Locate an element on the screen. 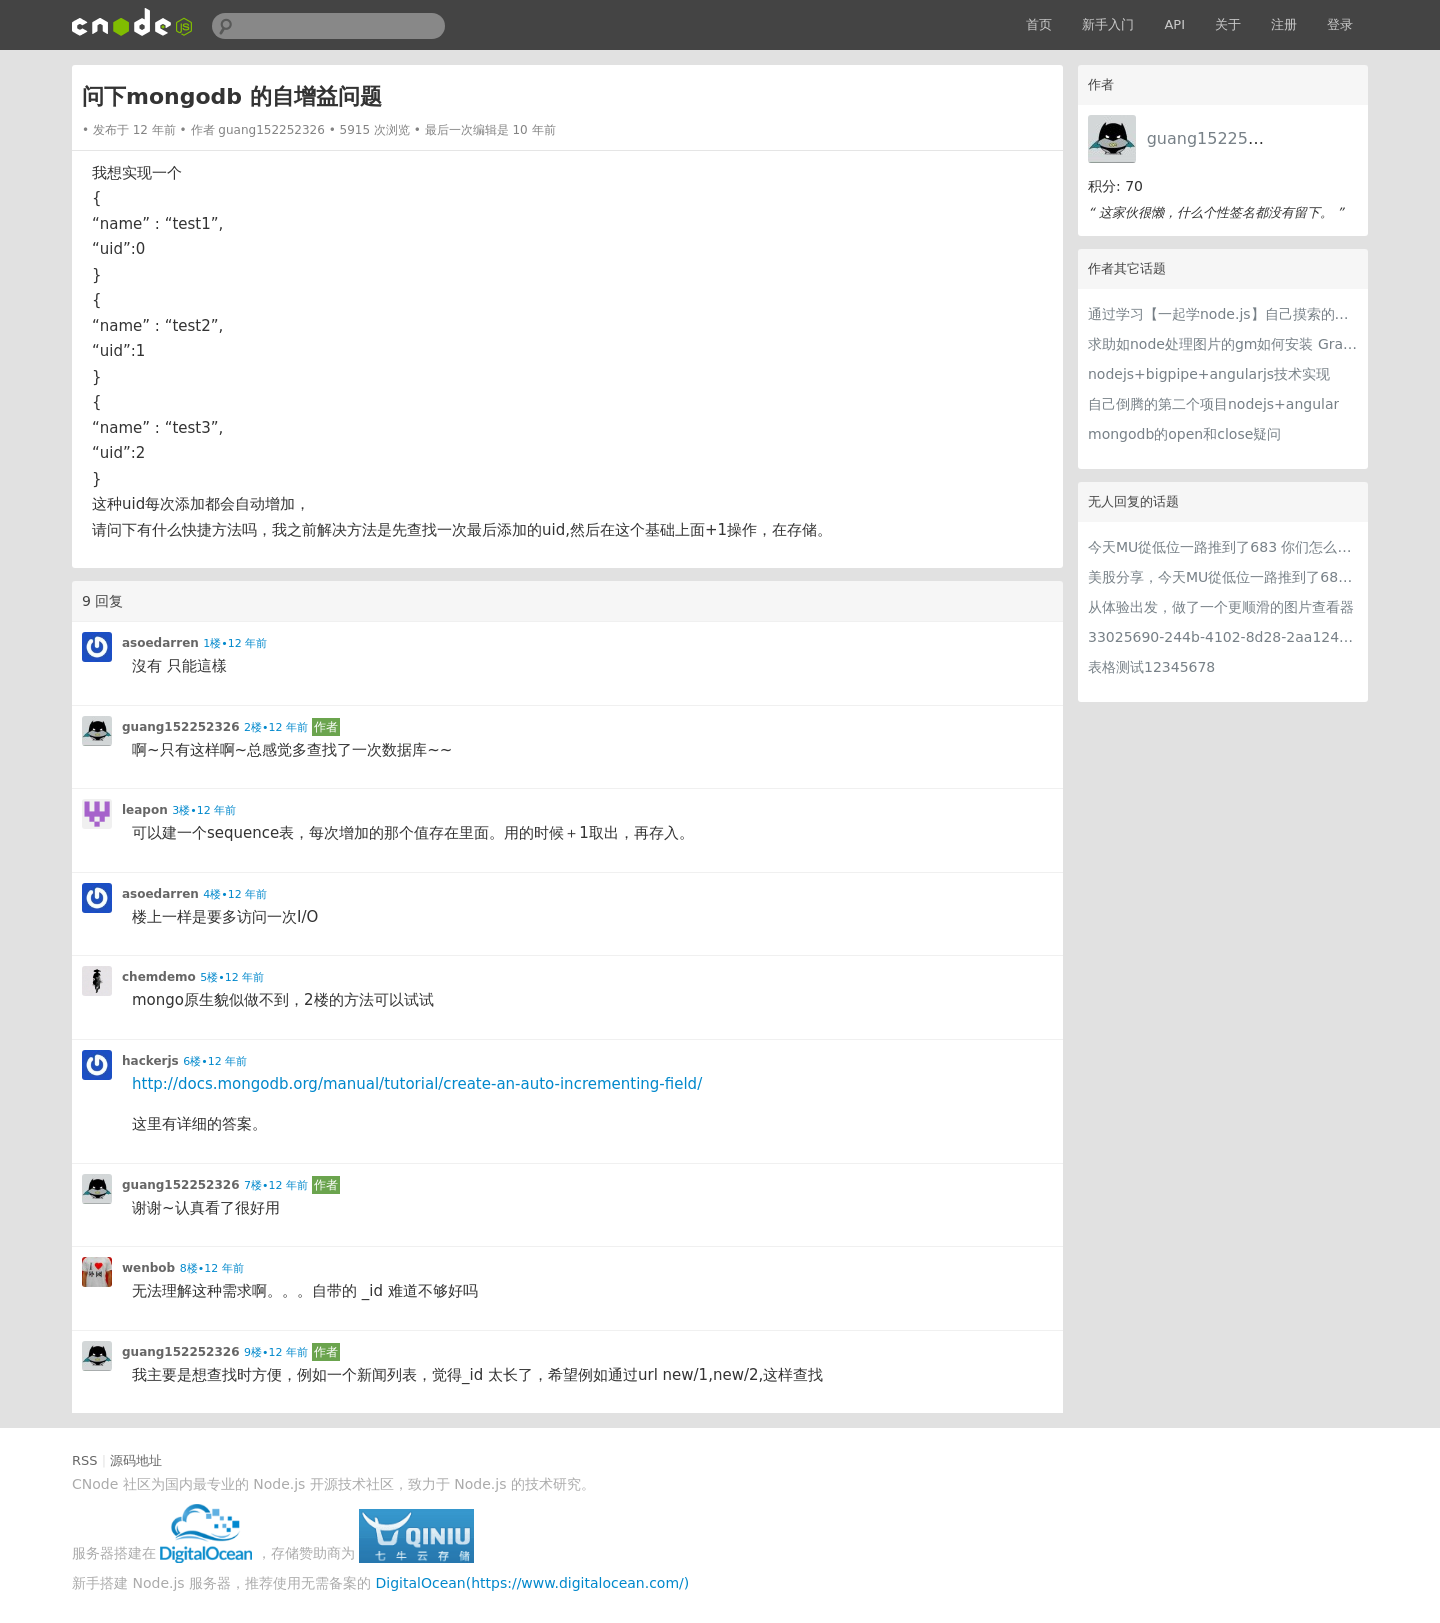  通过学习【一起学node.js】自己摸索的一个实战练习 is located at coordinates (1223, 314).